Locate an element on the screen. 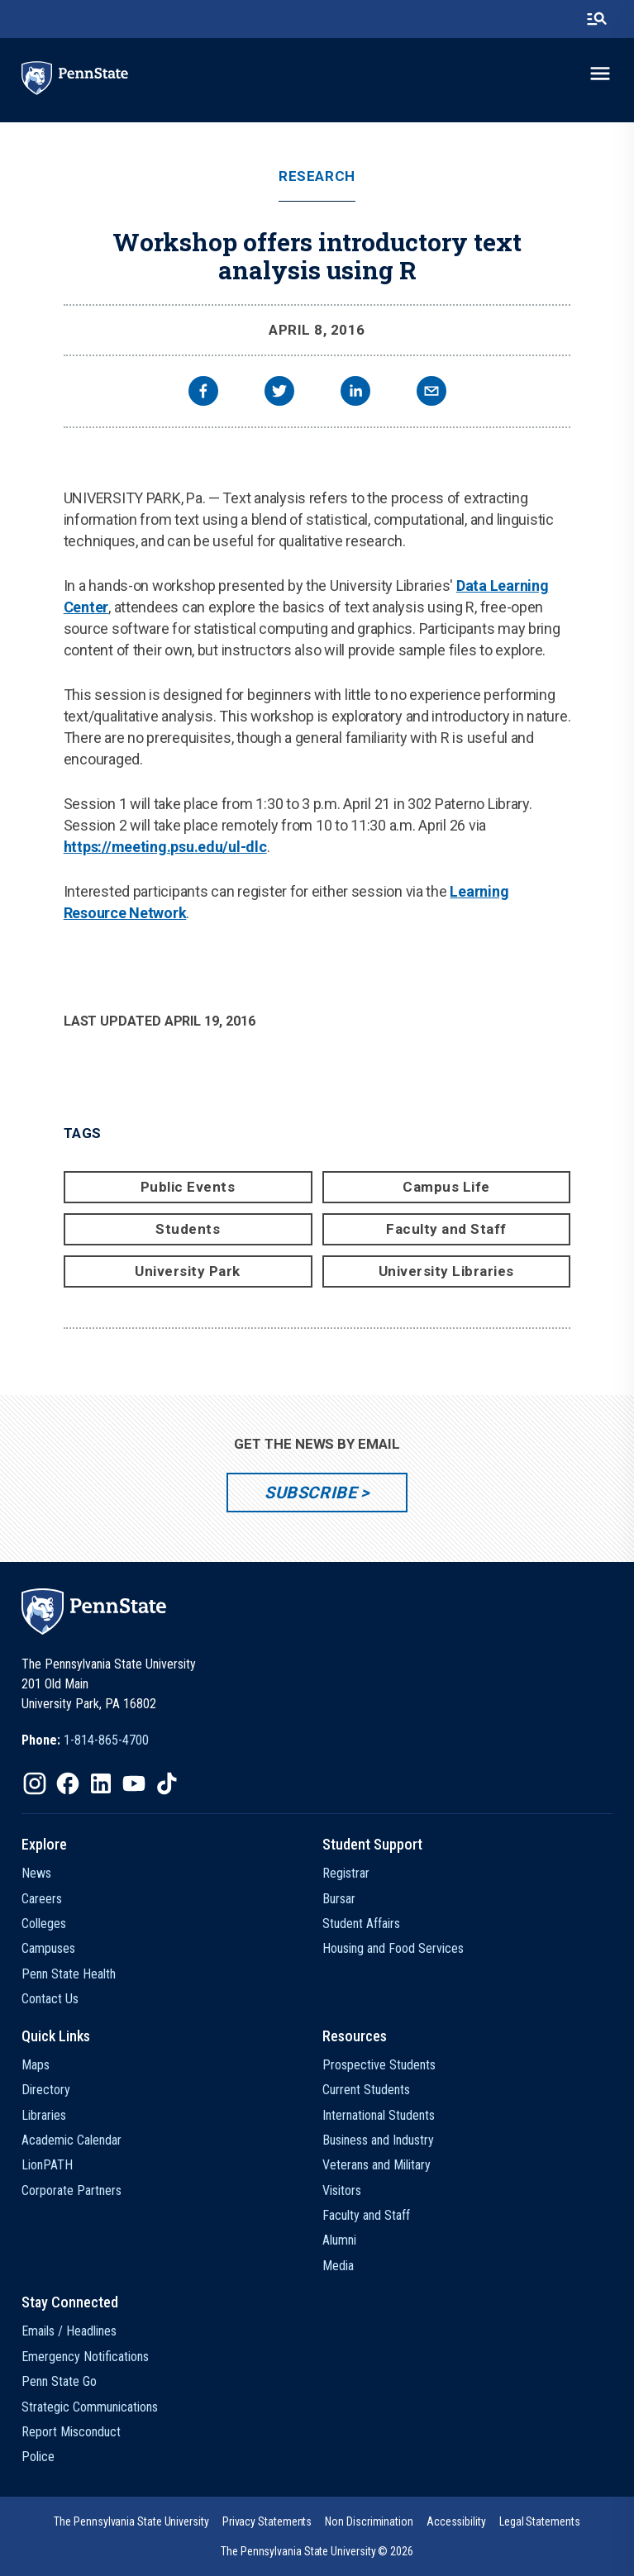  Non Discrimination is located at coordinates (369, 2521).